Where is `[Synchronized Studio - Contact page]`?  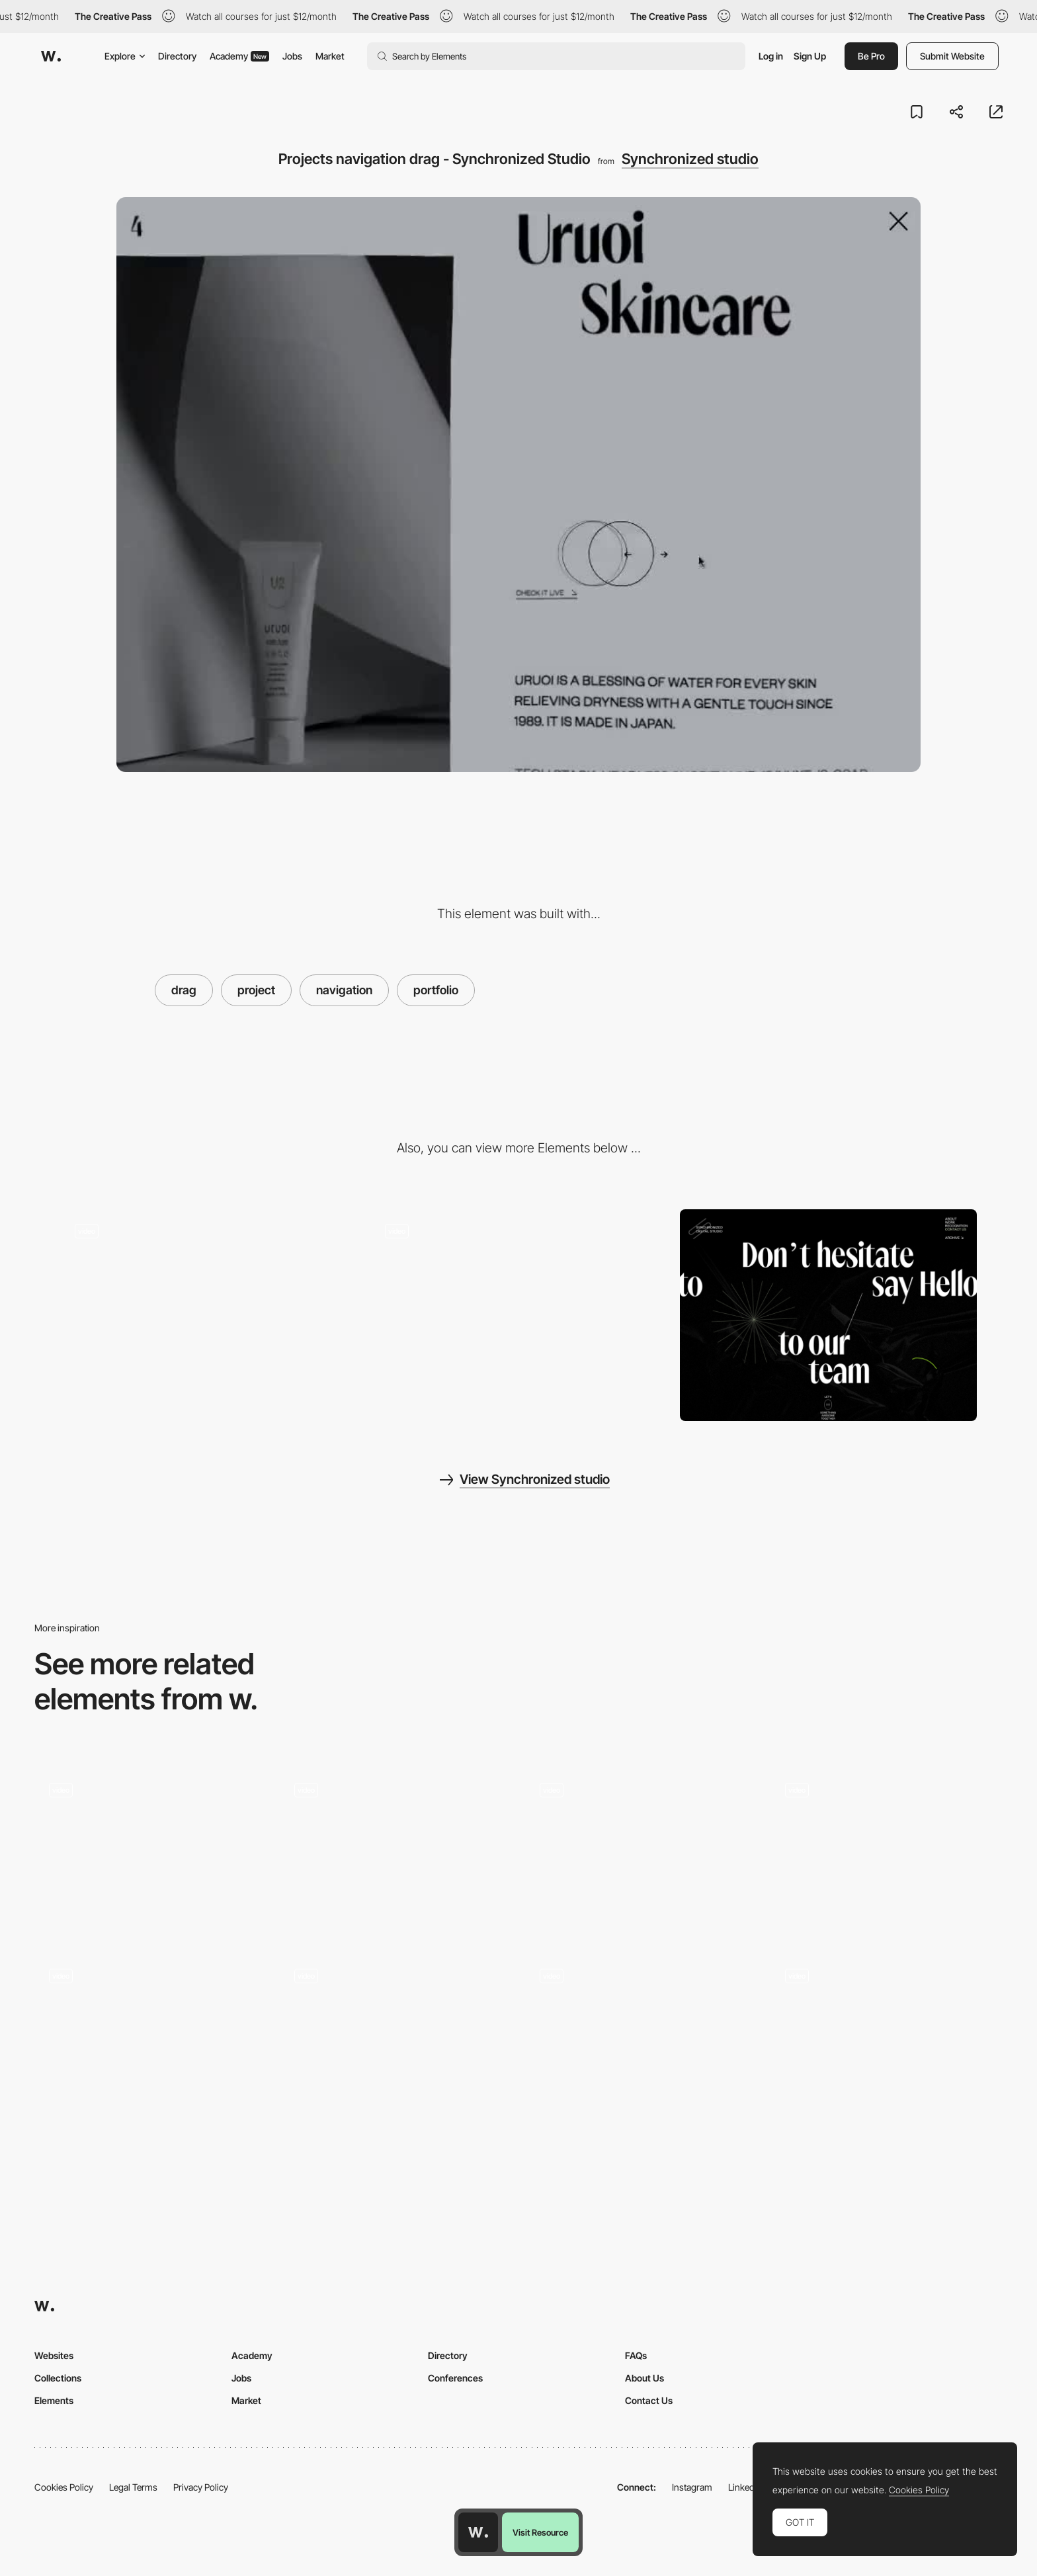
[Synchronized Studio - Contact page] is located at coordinates (828, 1315).